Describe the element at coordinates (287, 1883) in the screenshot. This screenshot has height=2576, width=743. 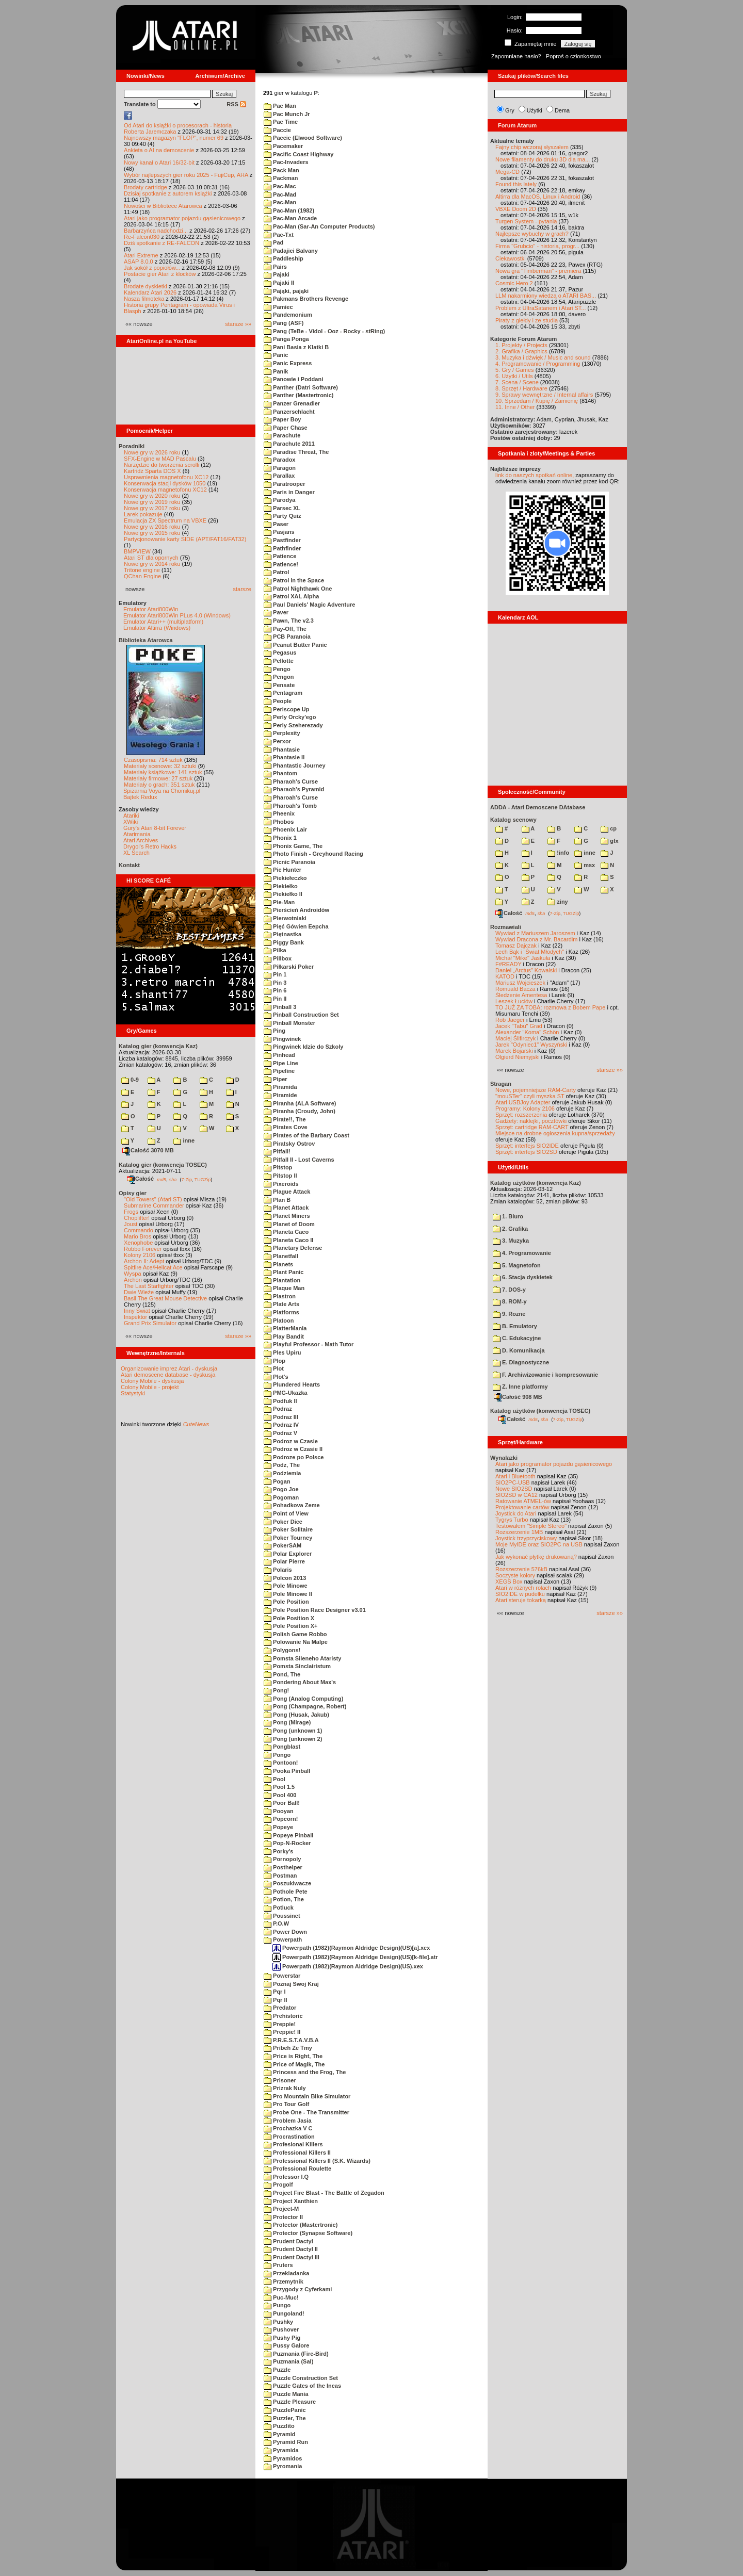
I see `Poszukiwacze` at that location.